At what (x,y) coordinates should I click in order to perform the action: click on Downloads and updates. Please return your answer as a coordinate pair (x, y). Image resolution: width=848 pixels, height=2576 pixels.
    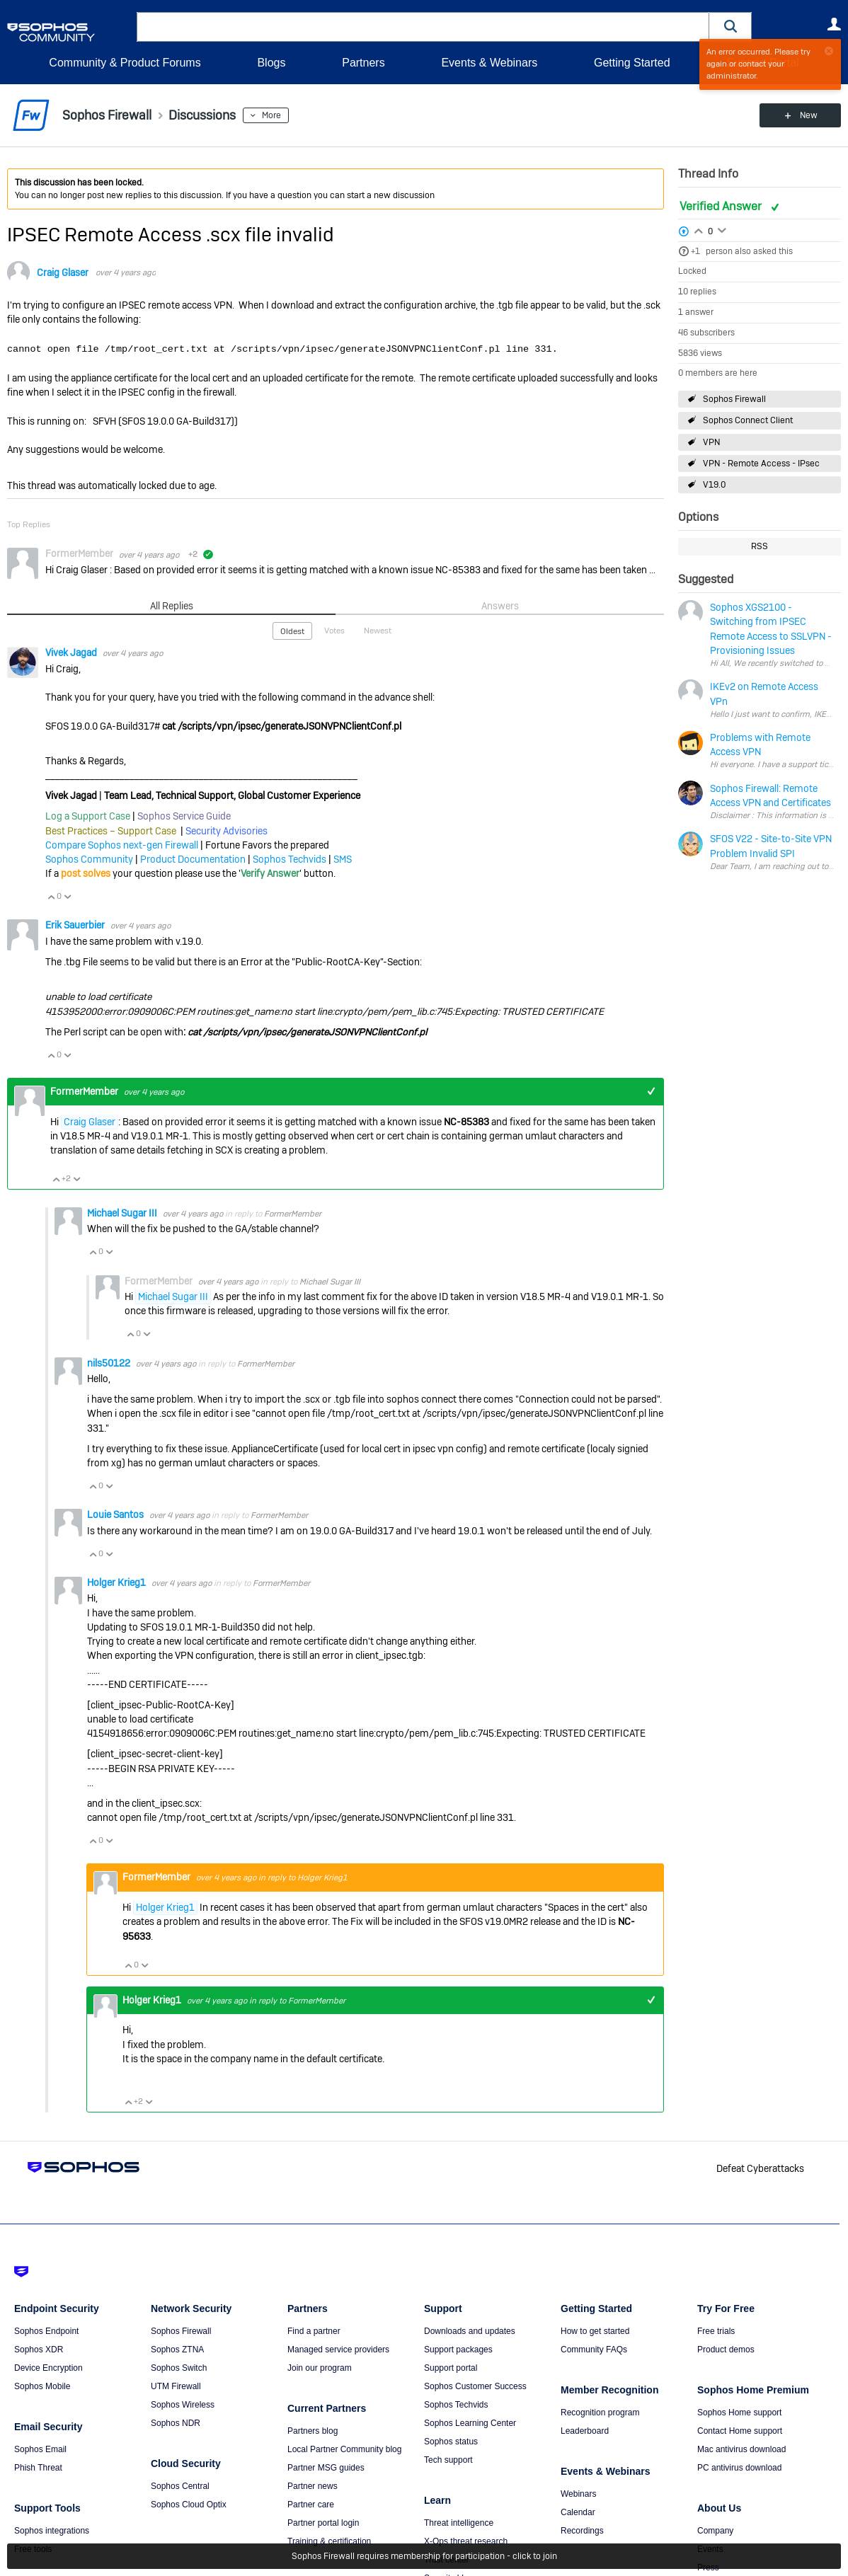
    Looking at the image, I should click on (469, 2331).